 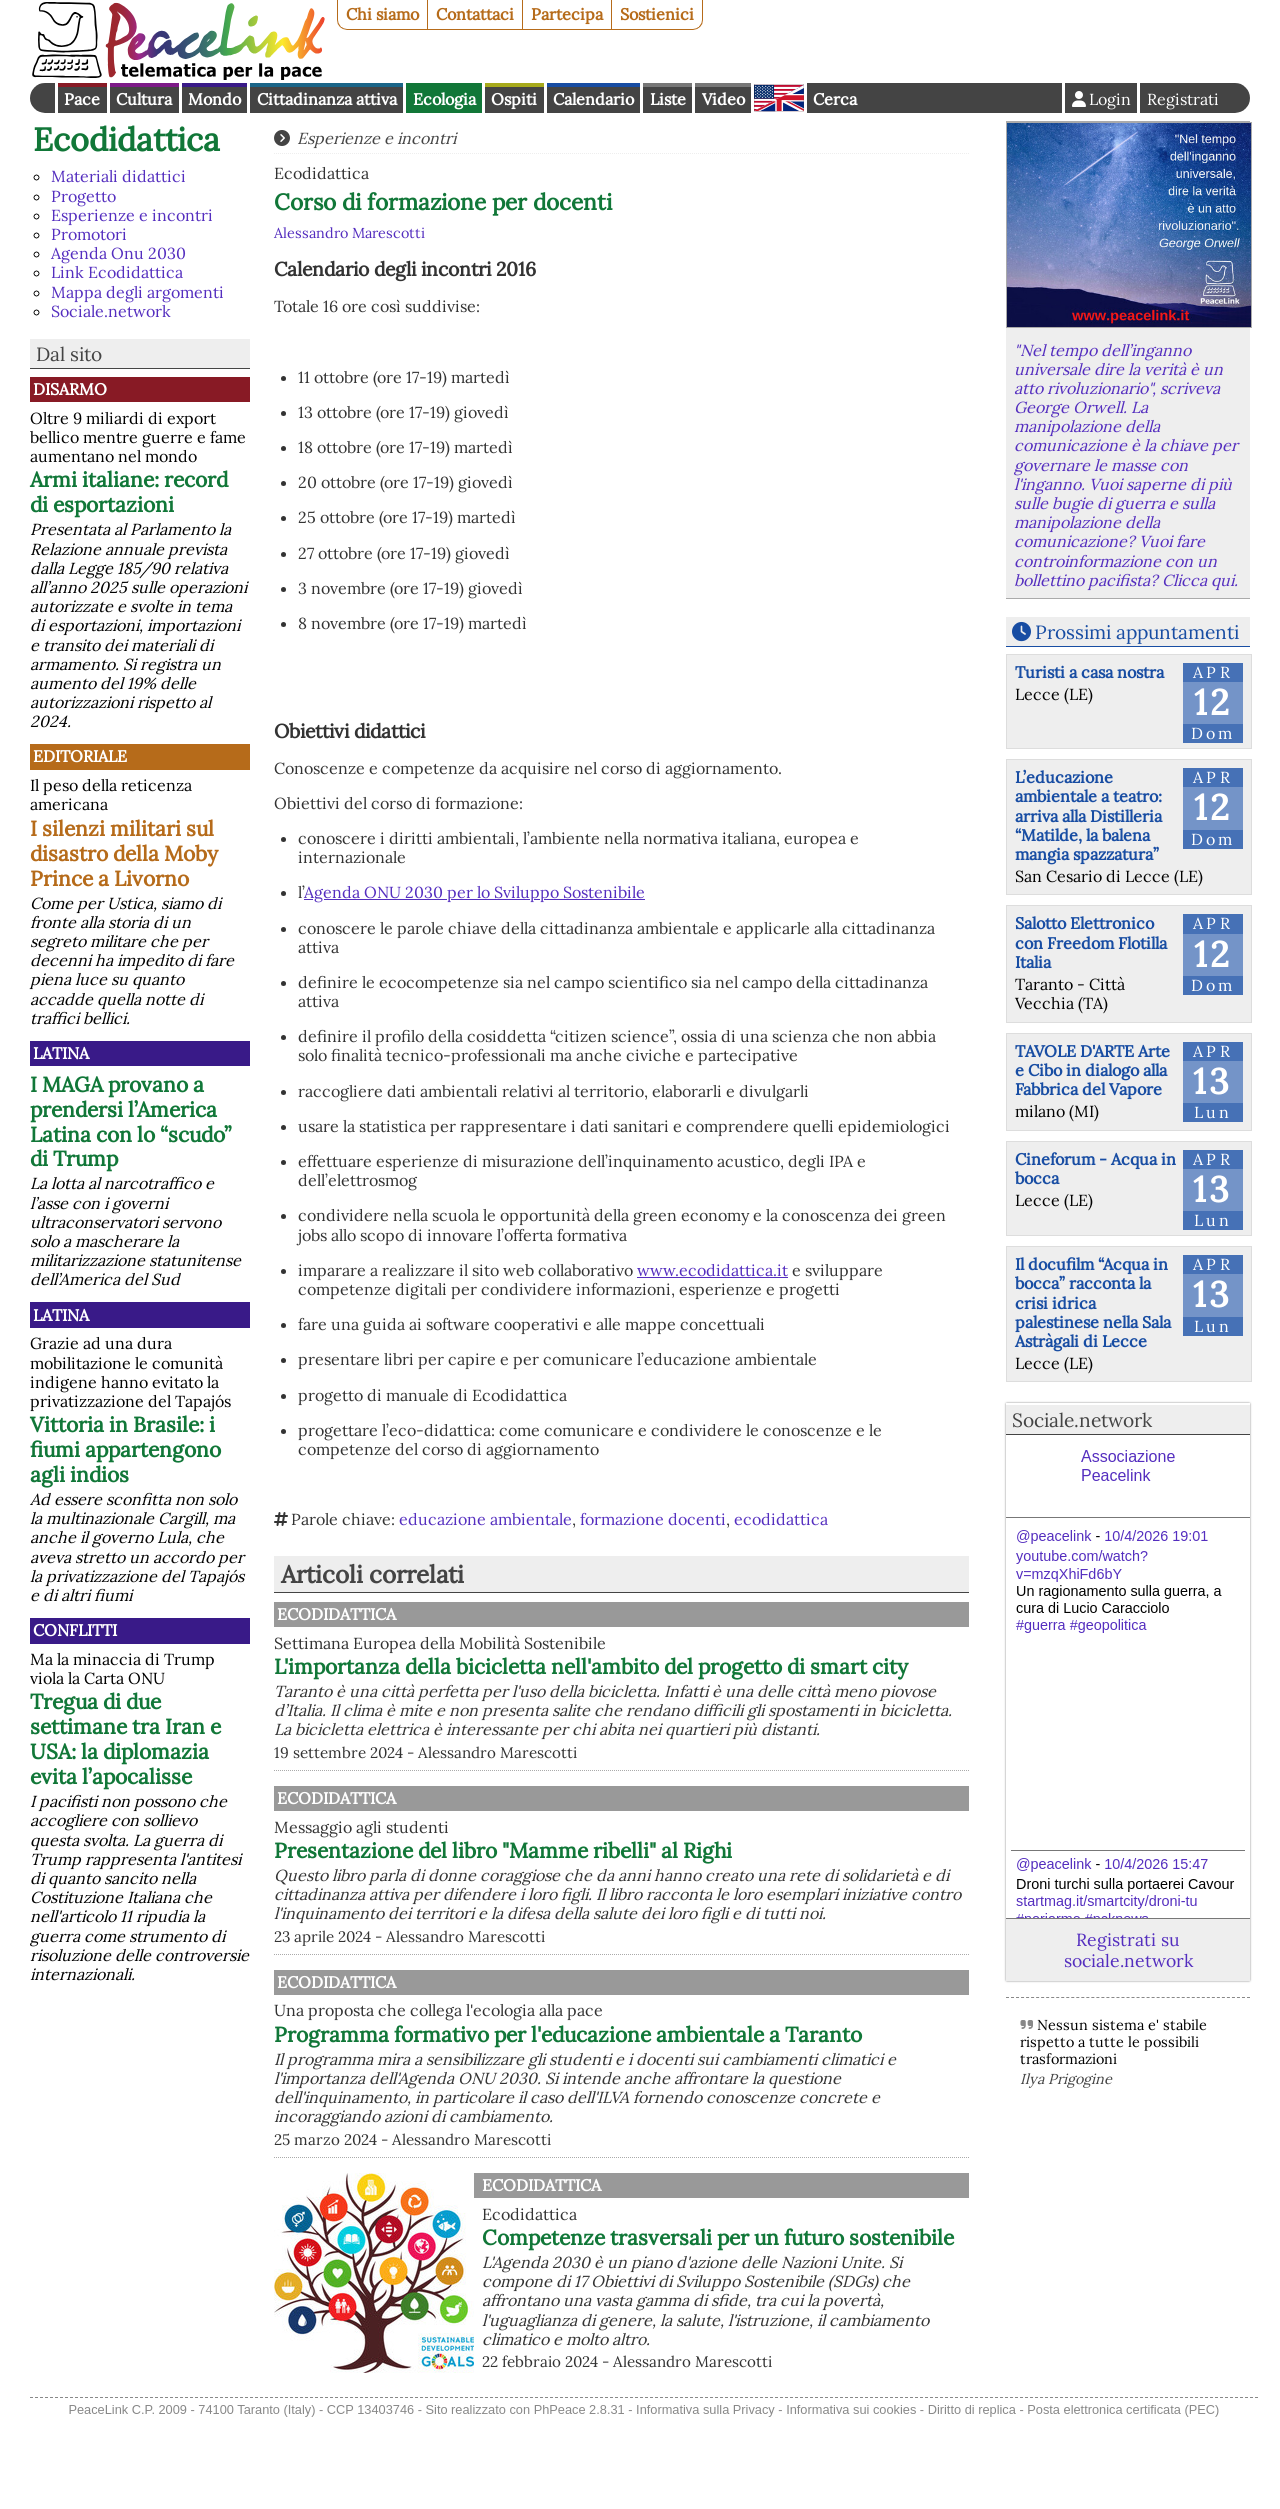 I want to click on Editoriale, so click(x=80, y=756).